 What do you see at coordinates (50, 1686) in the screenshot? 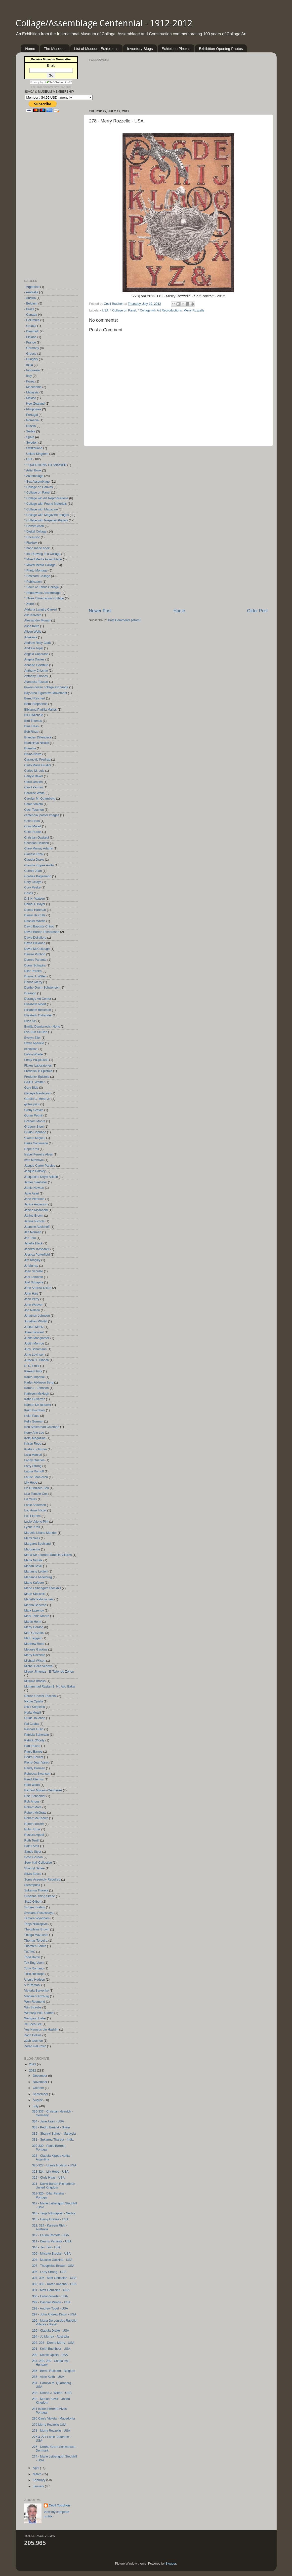
I see `Muhammad Rasfan B. Hj. Abu Bakar` at bounding box center [50, 1686].